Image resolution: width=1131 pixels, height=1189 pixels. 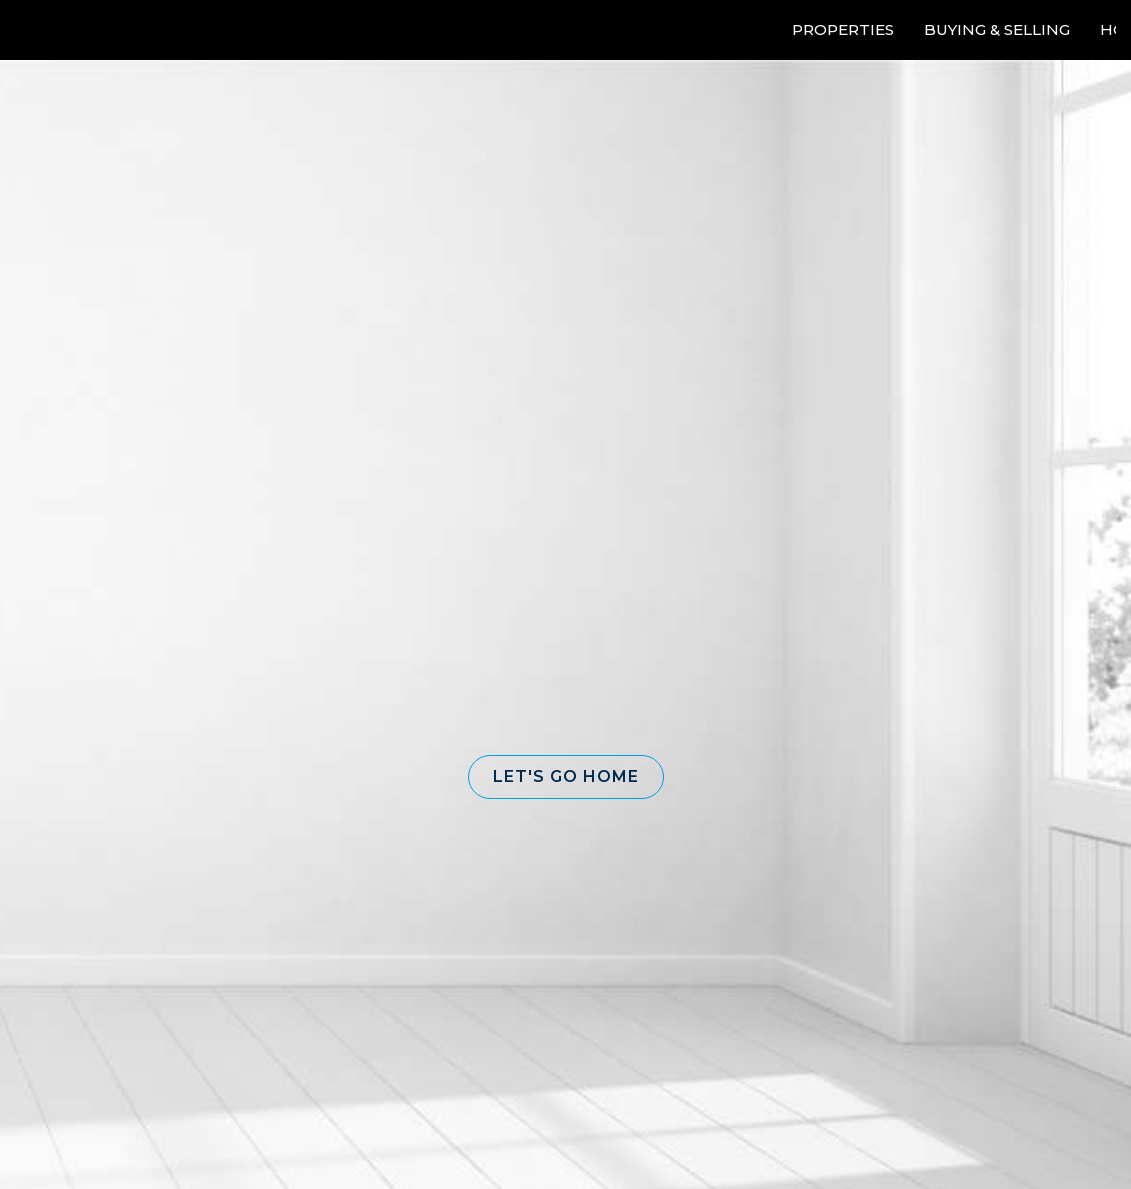 I want to click on [button], so click(x=566, y=777).